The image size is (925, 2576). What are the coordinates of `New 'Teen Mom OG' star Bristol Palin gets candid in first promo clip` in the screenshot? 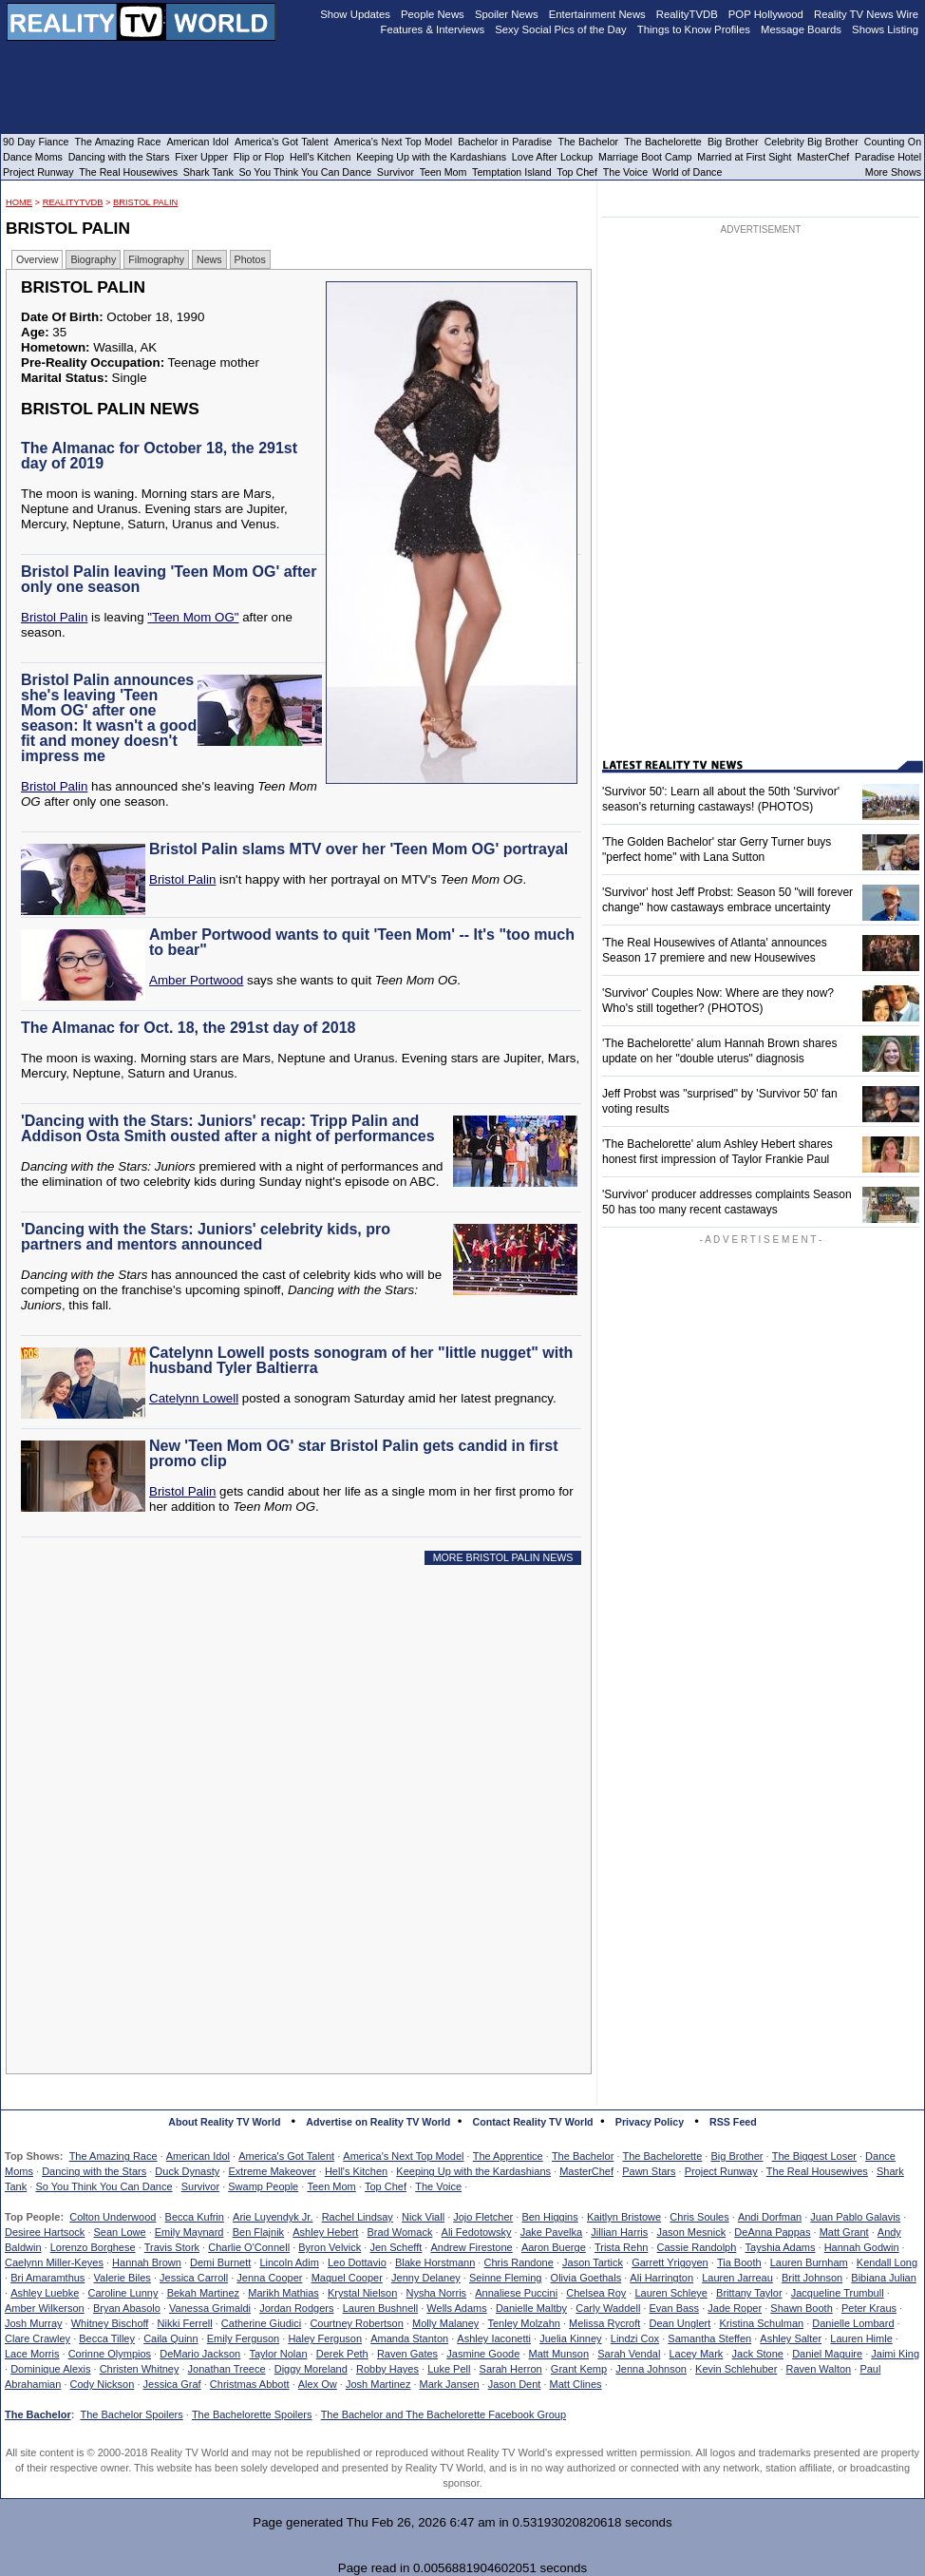 It's located at (353, 1453).